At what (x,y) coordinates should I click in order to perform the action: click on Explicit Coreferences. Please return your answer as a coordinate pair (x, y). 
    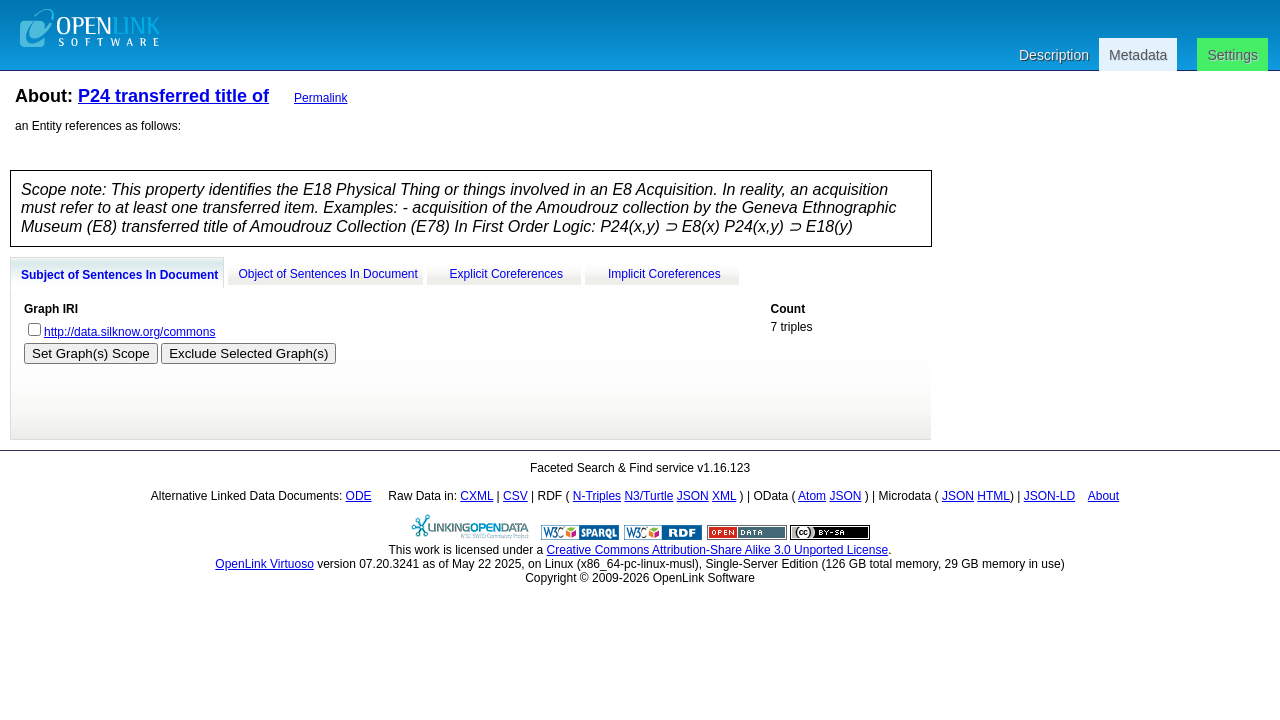
    Looking at the image, I should click on (506, 274).